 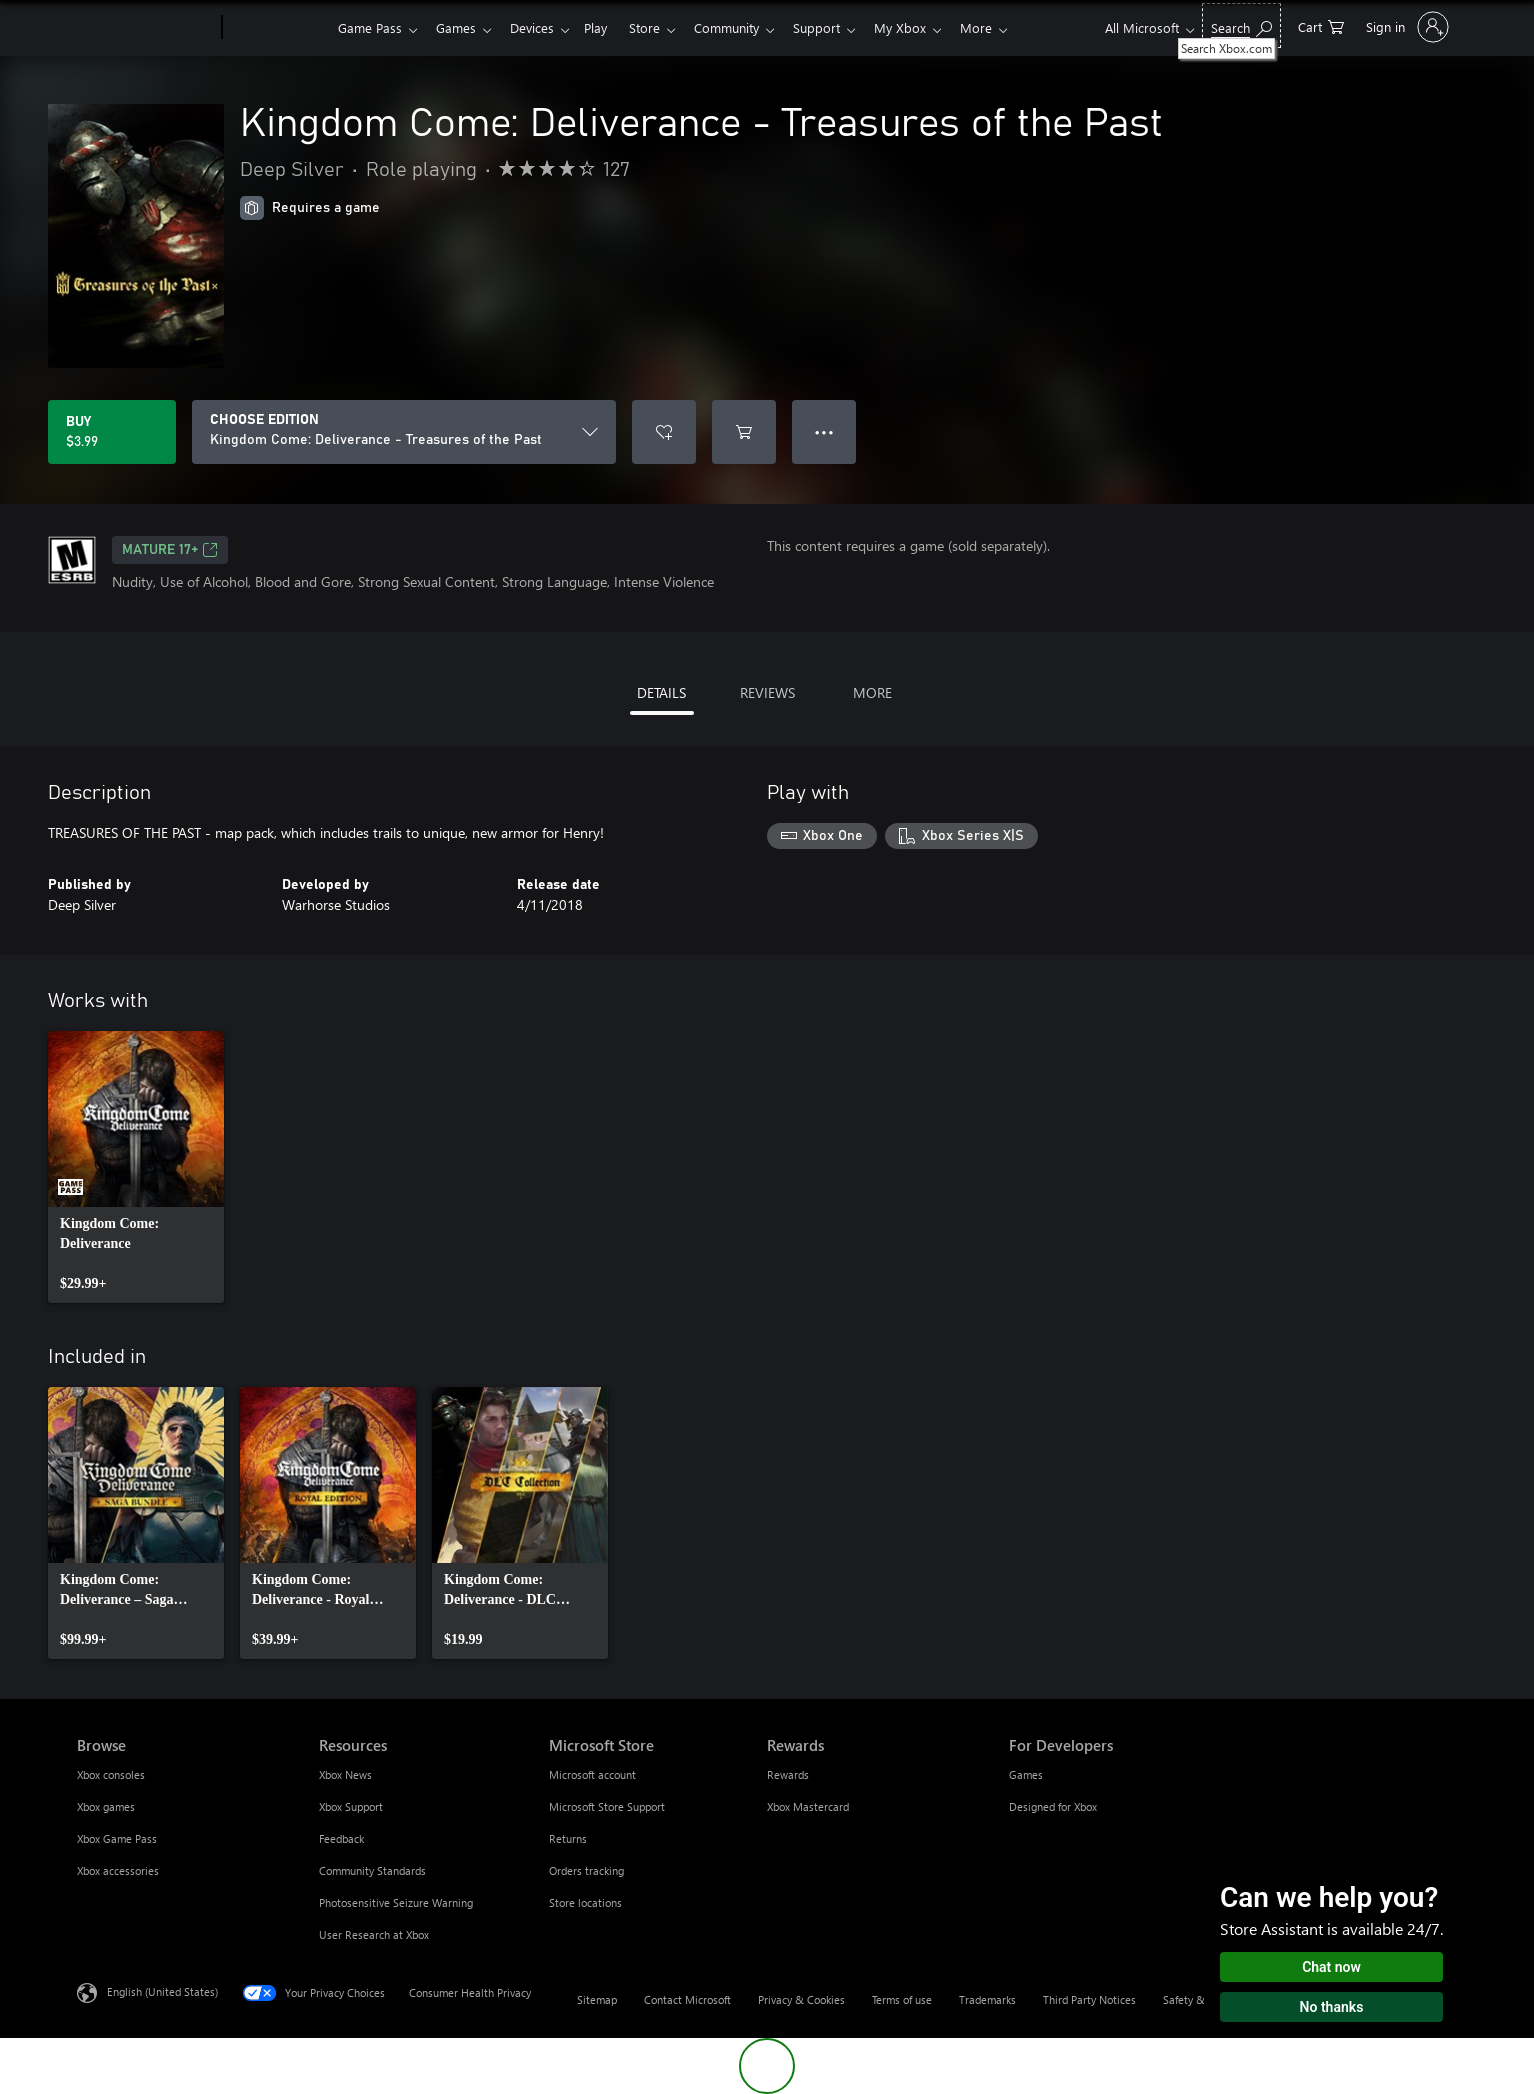 I want to click on Play, so click(x=607, y=27).